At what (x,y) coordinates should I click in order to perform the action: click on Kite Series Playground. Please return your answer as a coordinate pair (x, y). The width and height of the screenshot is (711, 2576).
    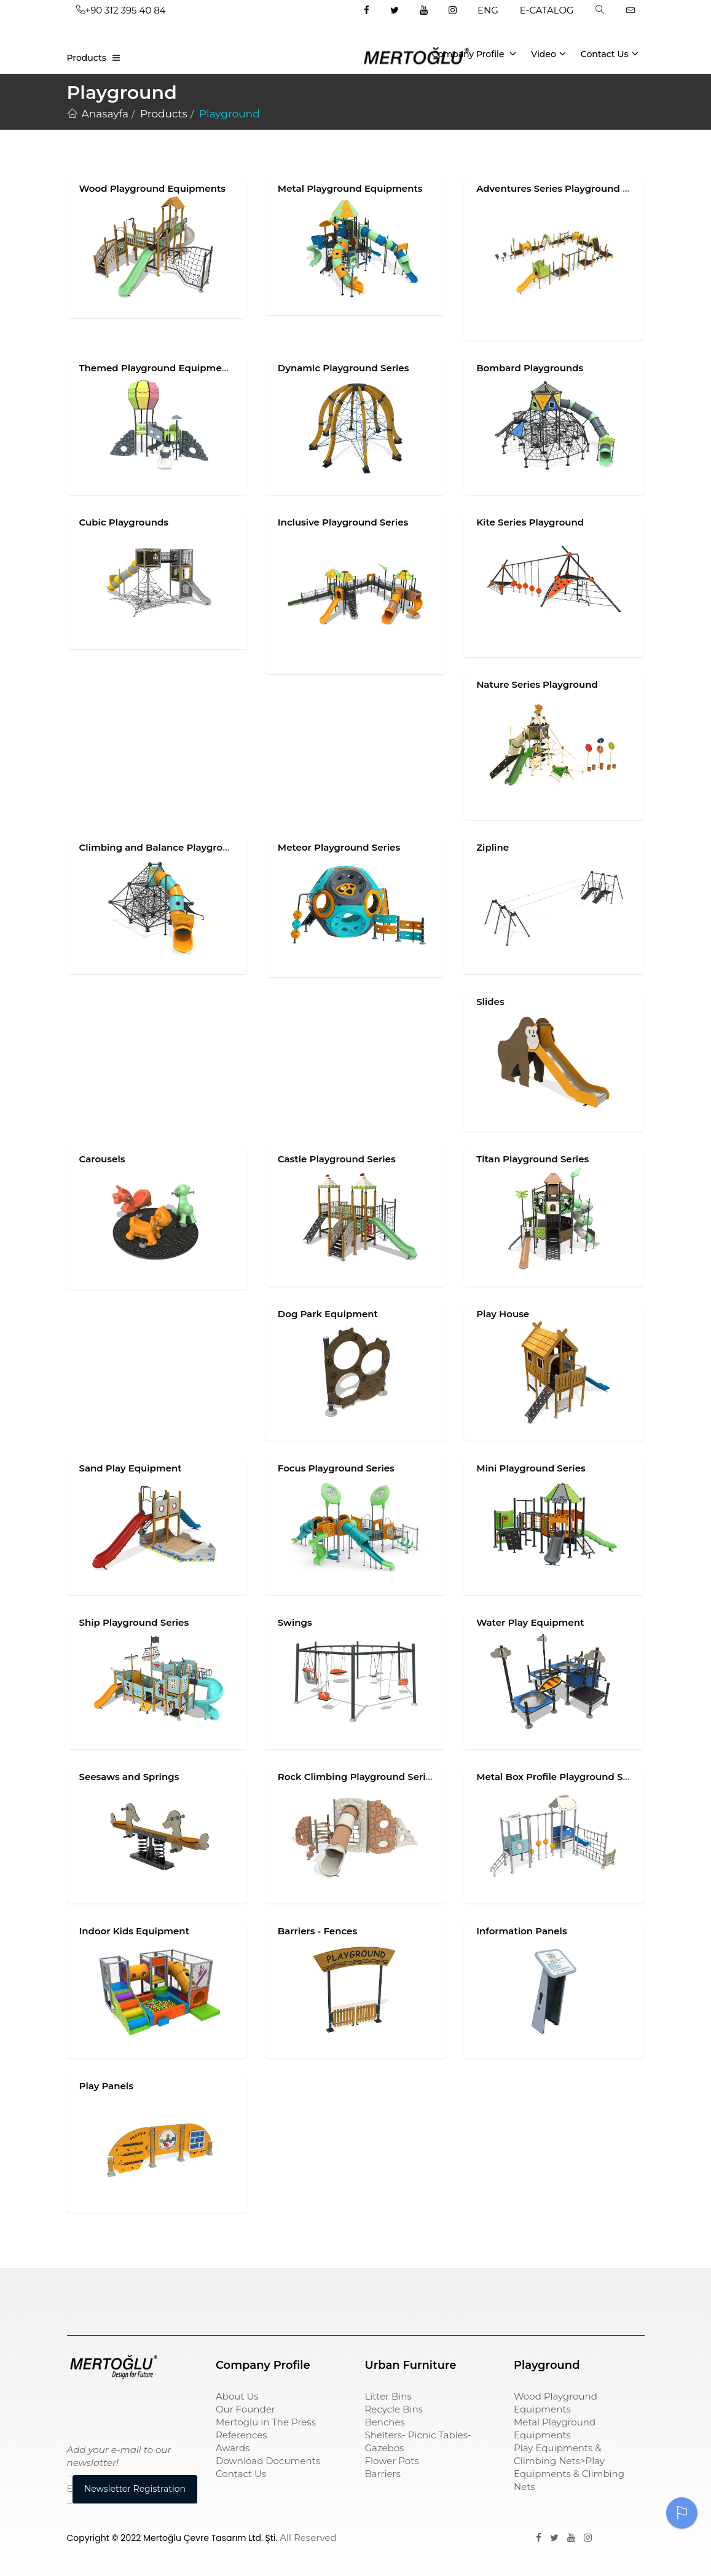
    Looking at the image, I should click on (530, 522).